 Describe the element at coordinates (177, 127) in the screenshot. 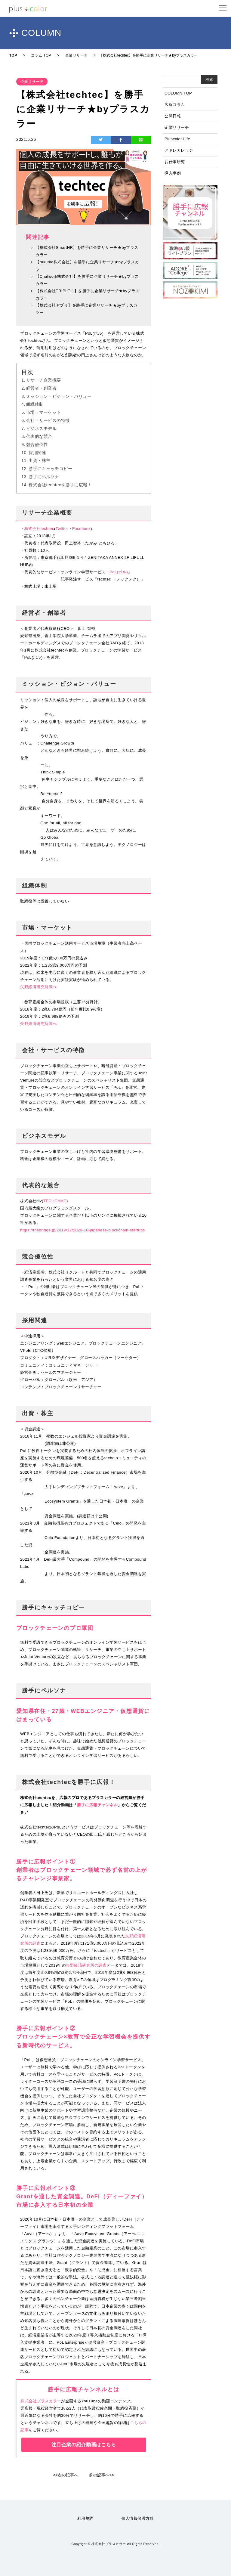

I see `企業リサーチ` at that location.